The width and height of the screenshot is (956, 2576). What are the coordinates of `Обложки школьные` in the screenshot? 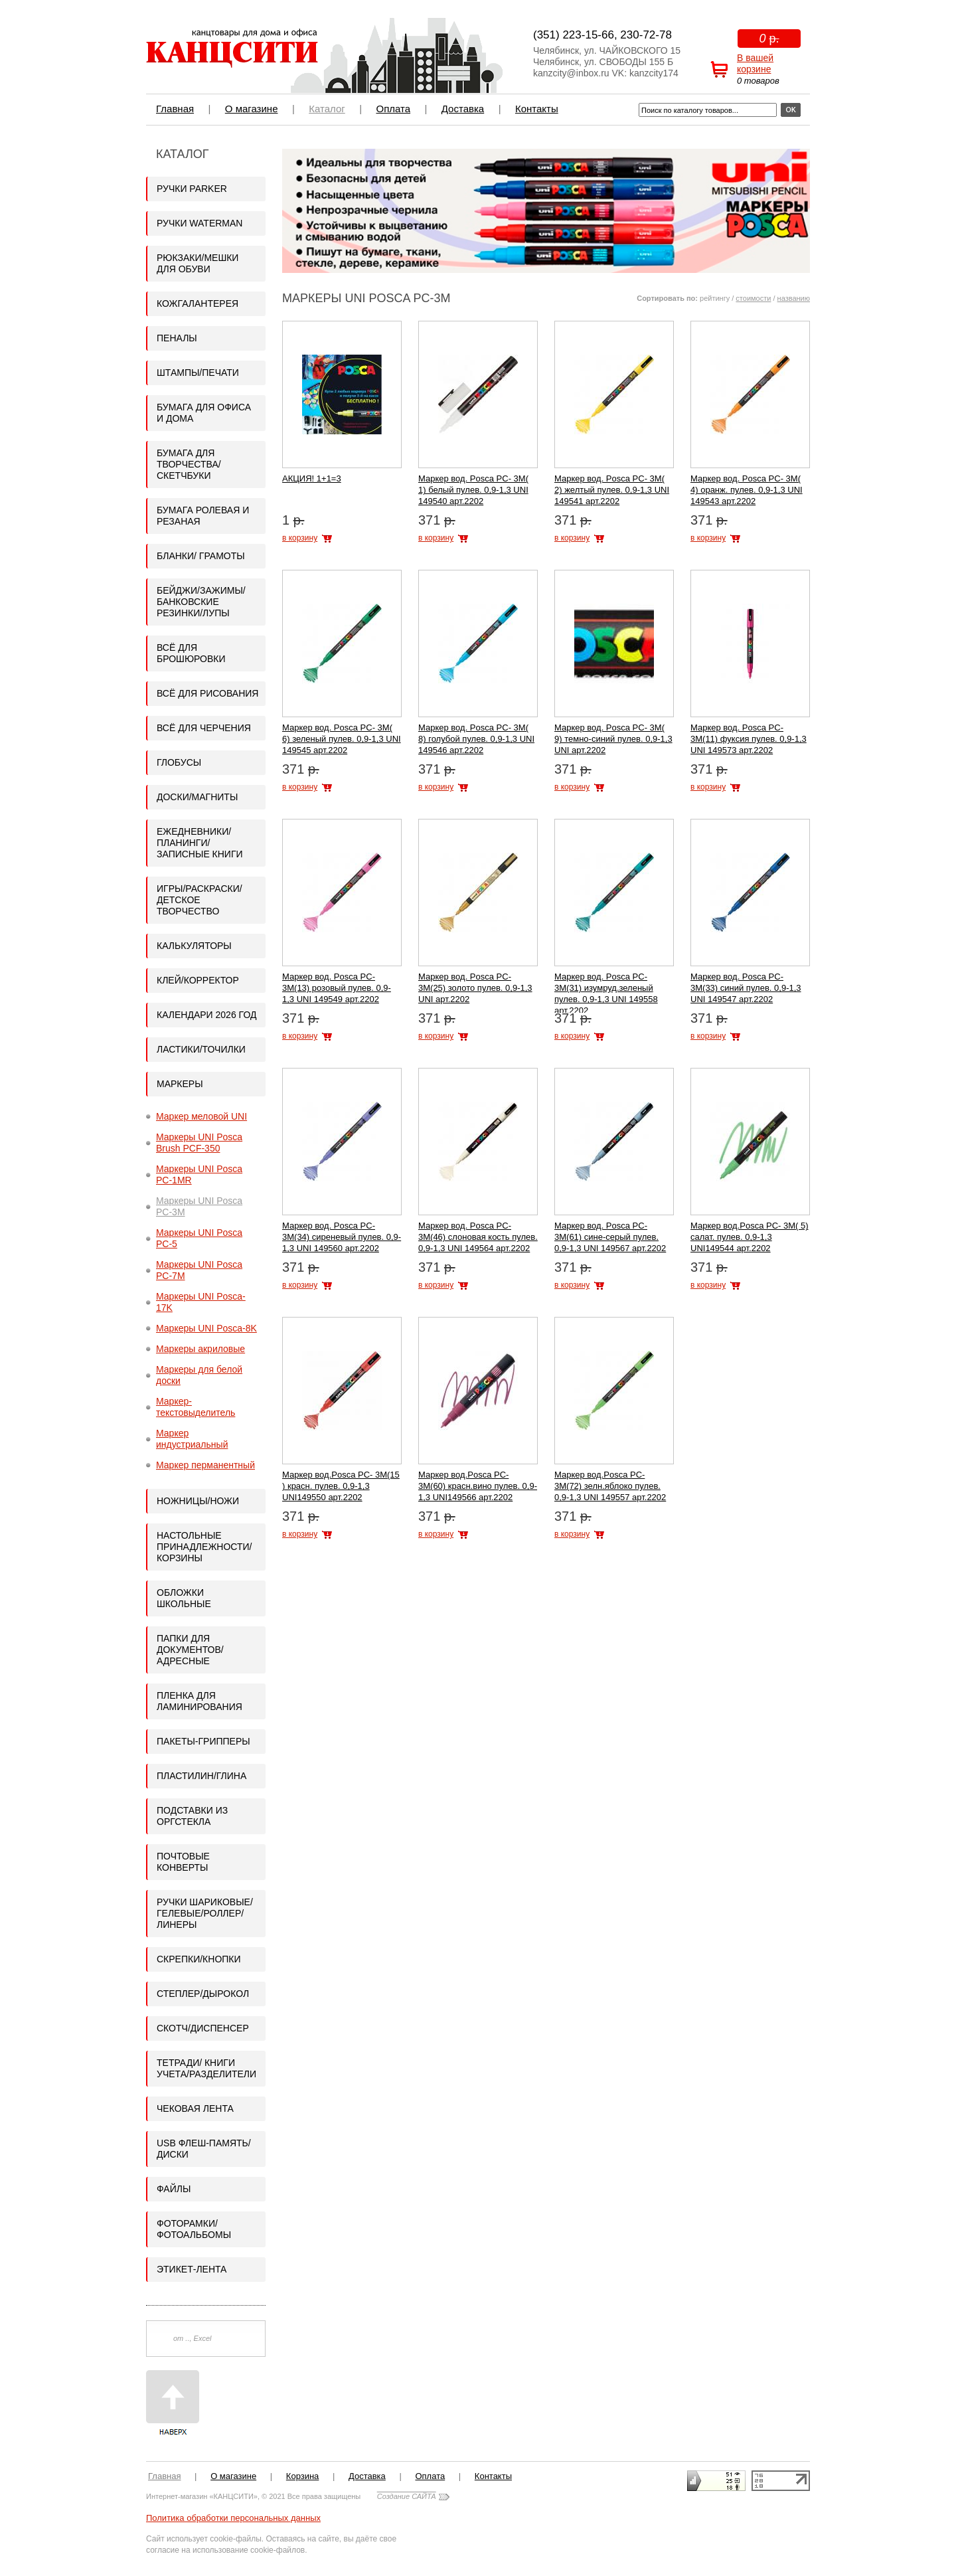 It's located at (184, 1598).